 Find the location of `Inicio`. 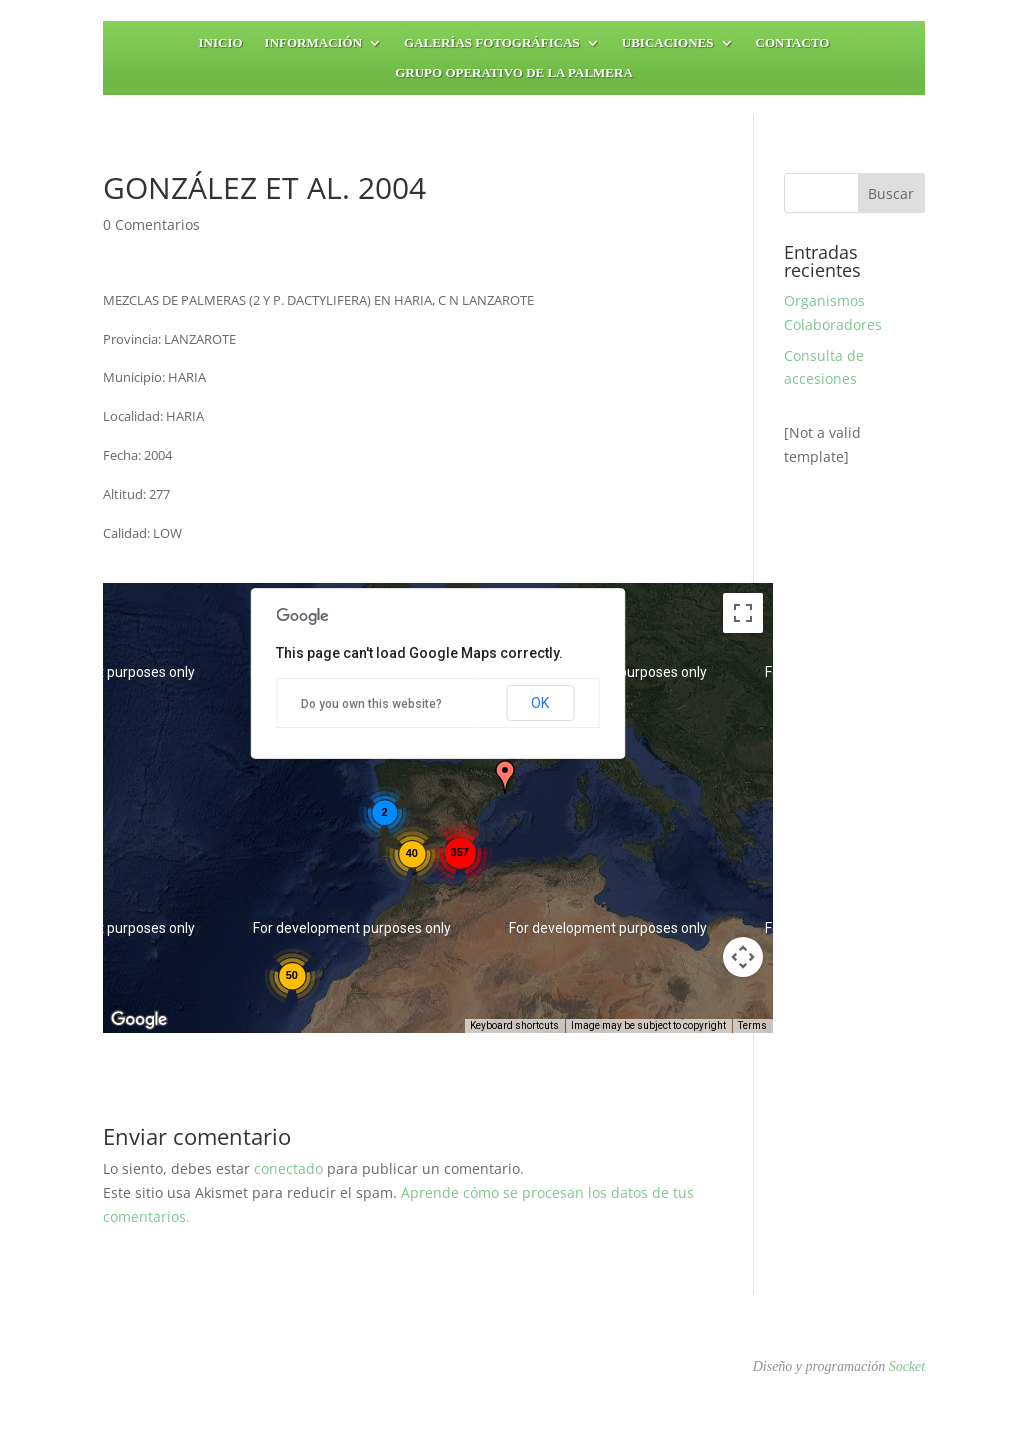

Inicio is located at coordinates (221, 43).